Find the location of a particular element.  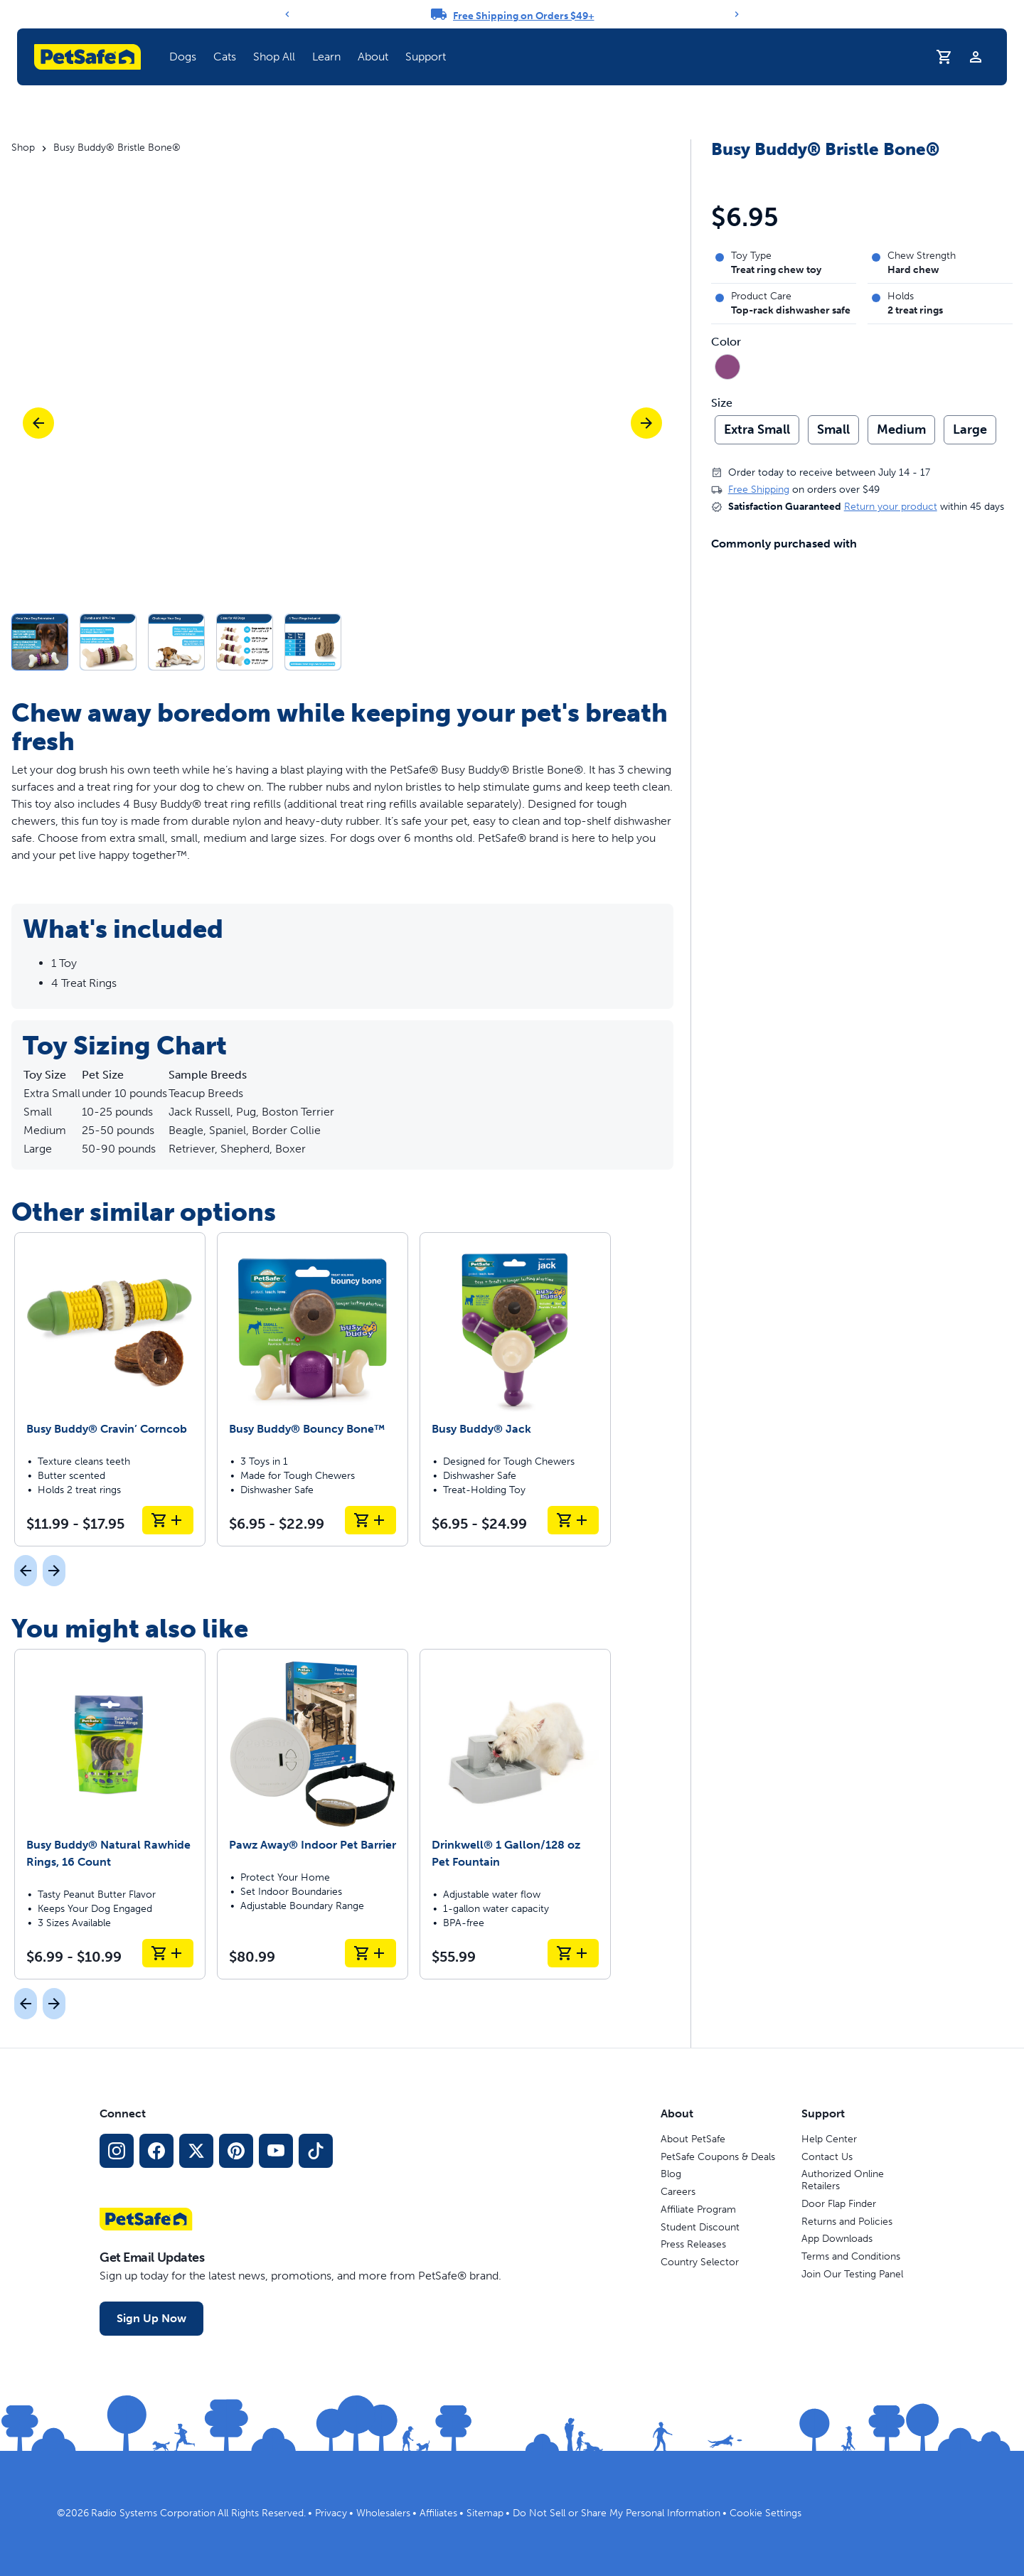

Small [radio] is located at coordinates (833, 429).